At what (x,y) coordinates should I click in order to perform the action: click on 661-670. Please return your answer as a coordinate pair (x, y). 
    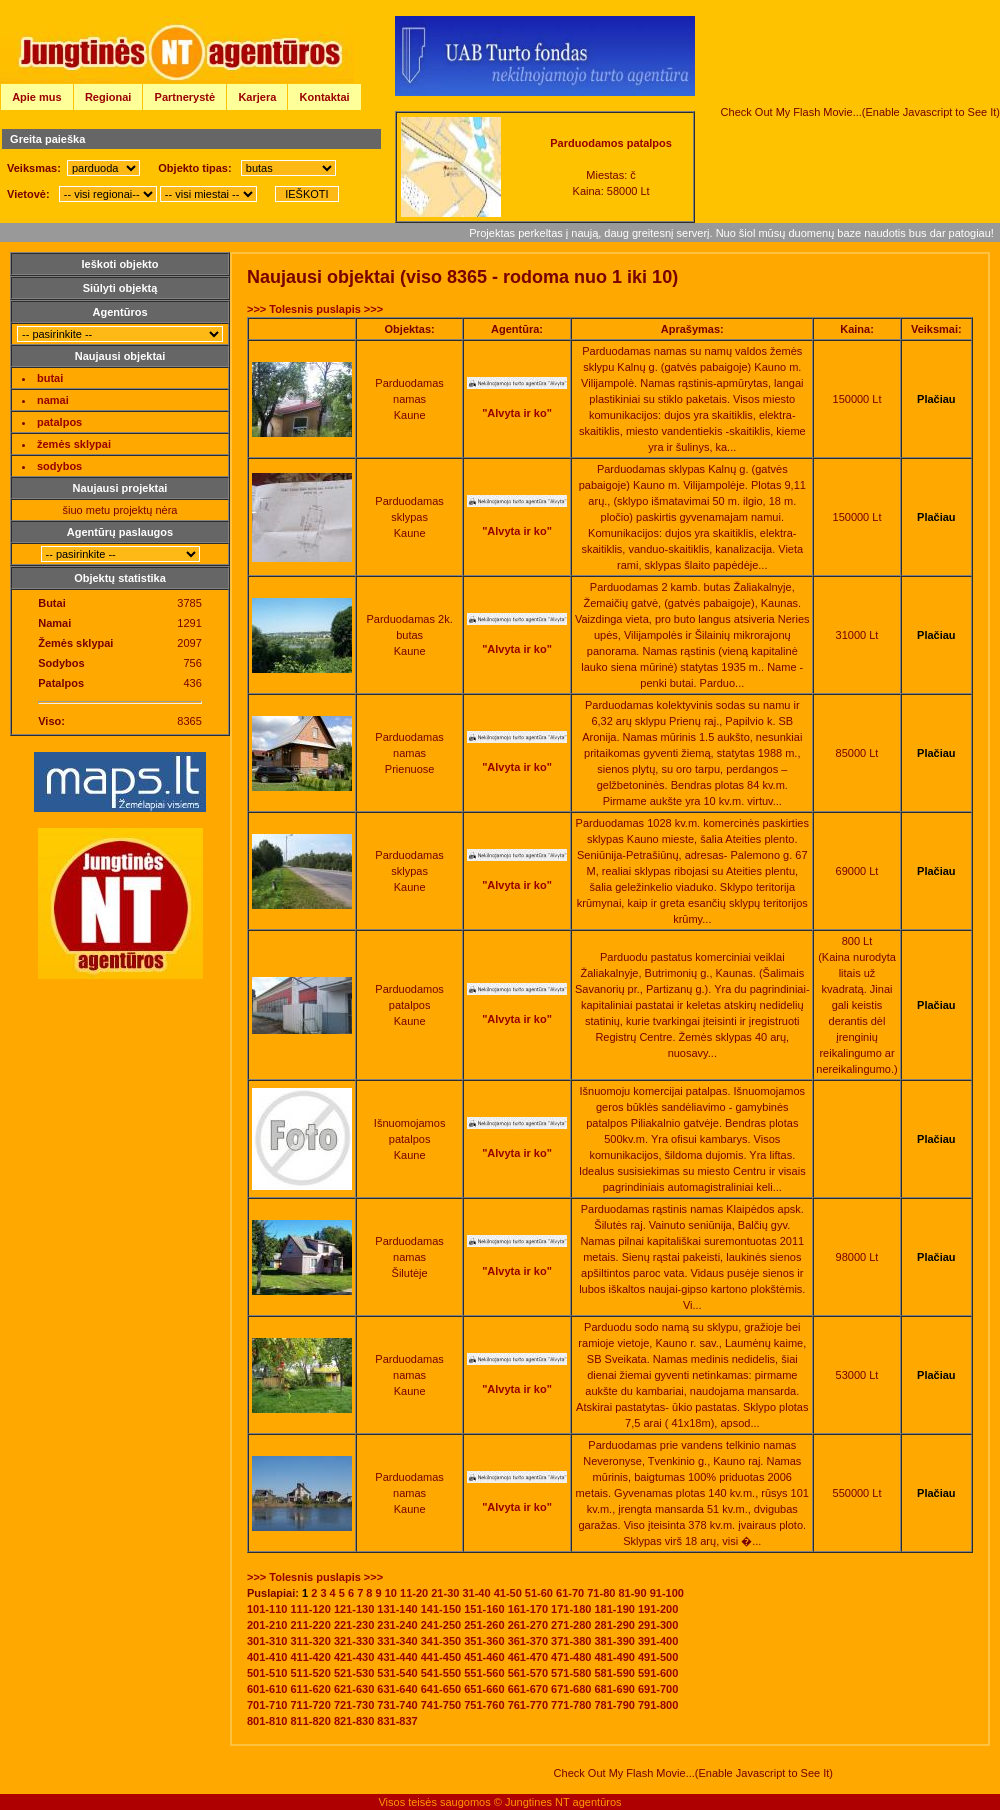
    Looking at the image, I should click on (528, 1689).